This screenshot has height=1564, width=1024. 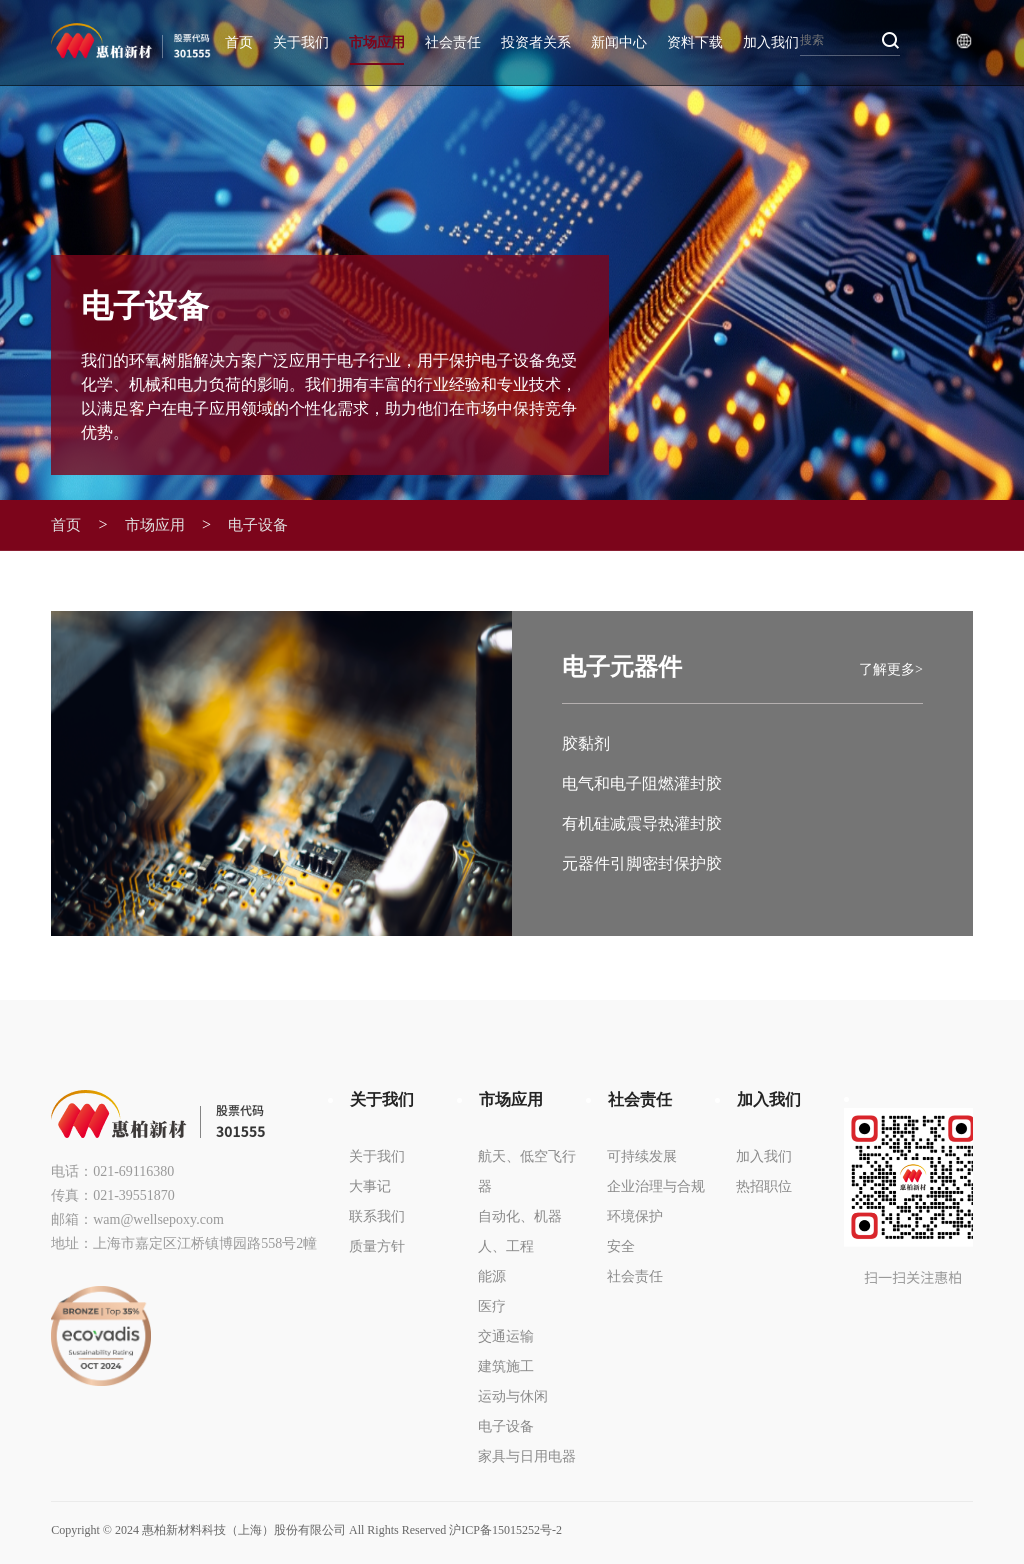 What do you see at coordinates (621, 1245) in the screenshot?
I see `安全` at bounding box center [621, 1245].